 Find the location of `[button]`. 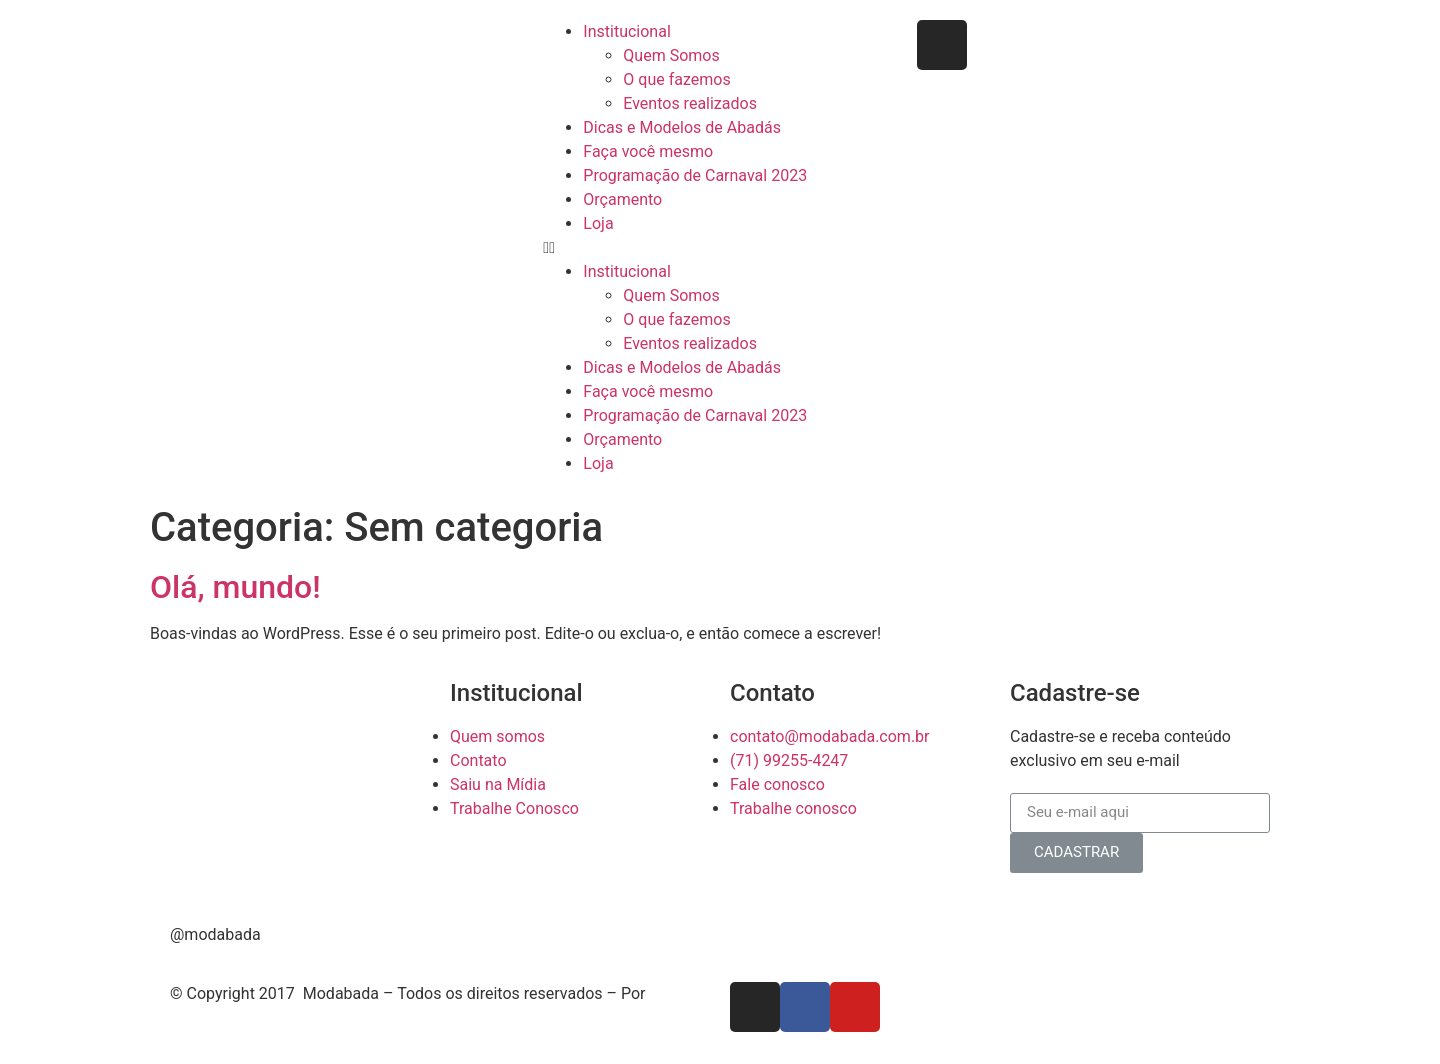

[button] is located at coordinates (719, 248).